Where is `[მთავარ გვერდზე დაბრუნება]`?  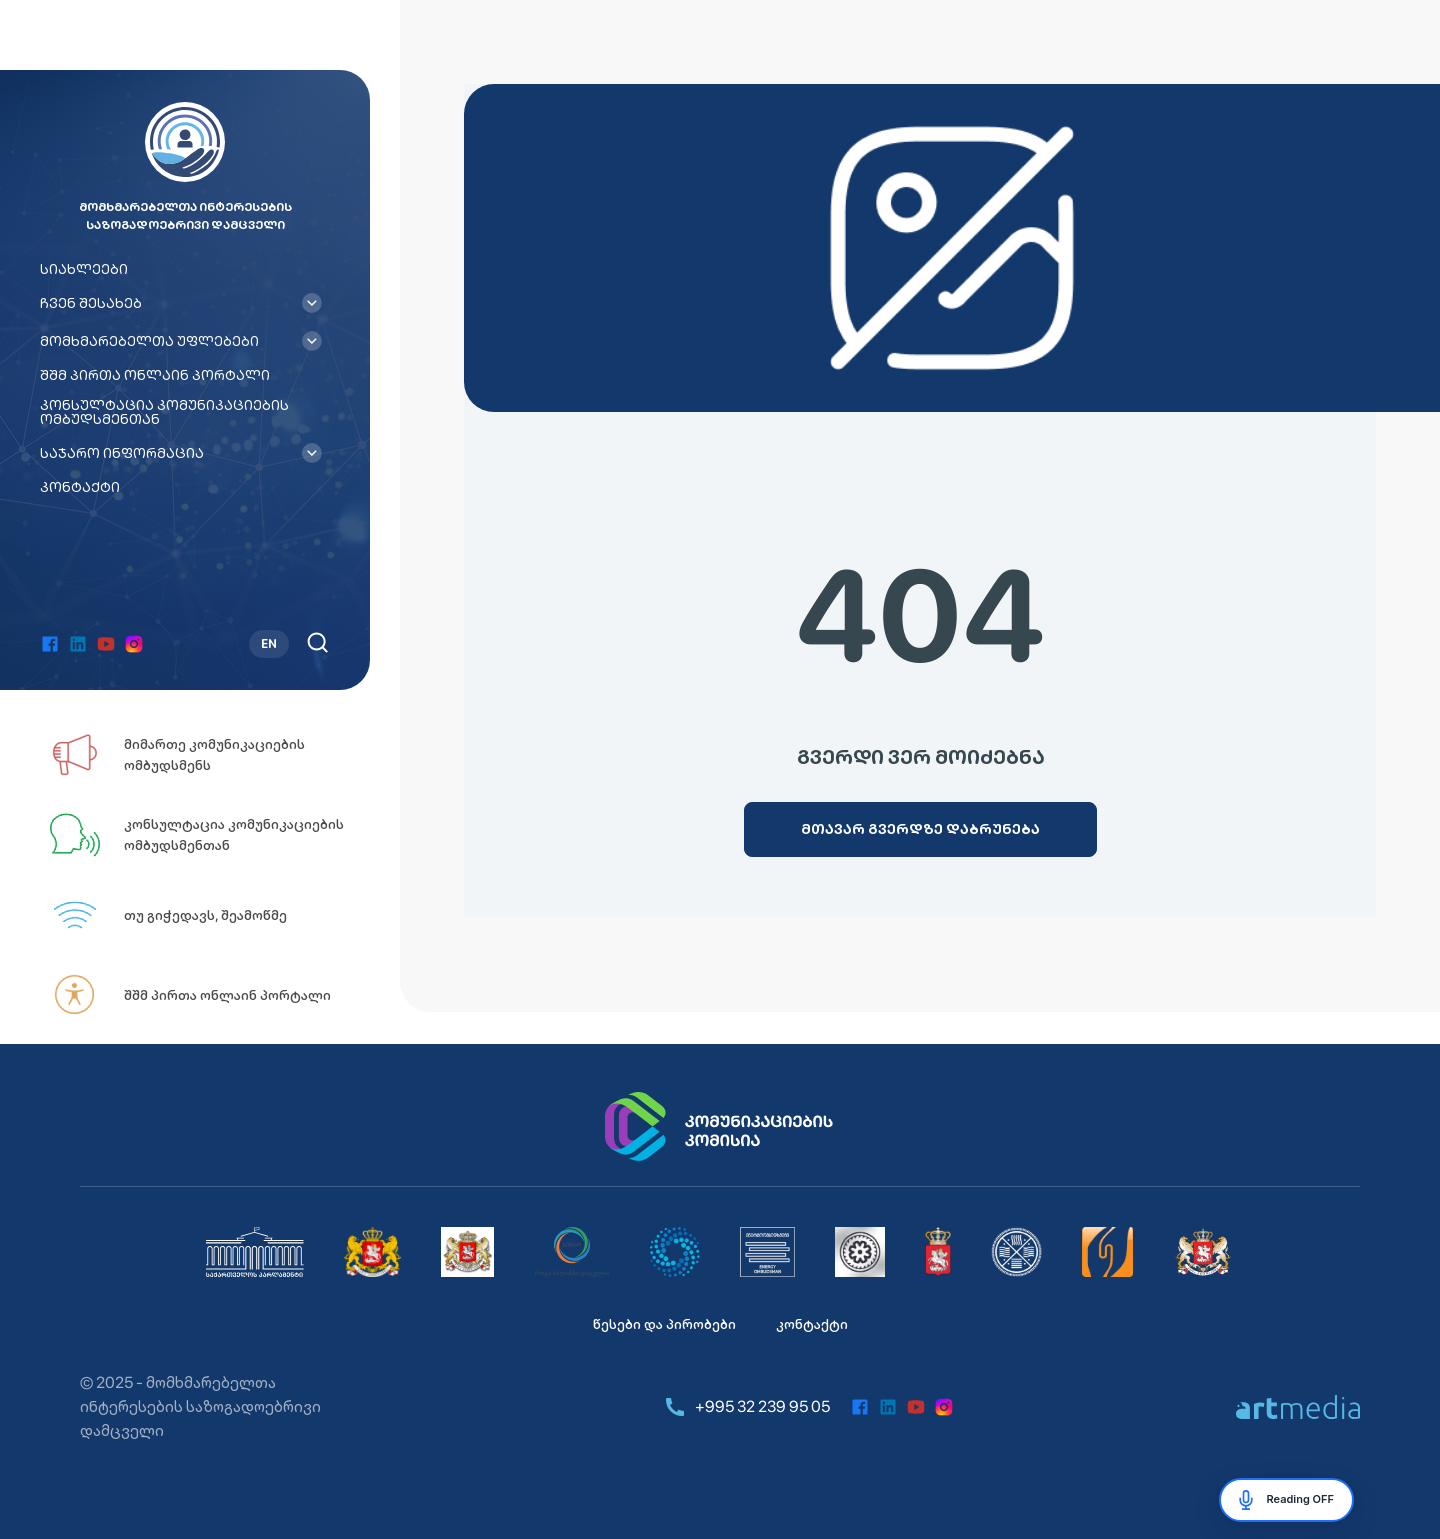
[მთავარ გვერდზე დაბრუნება] is located at coordinates (920, 829).